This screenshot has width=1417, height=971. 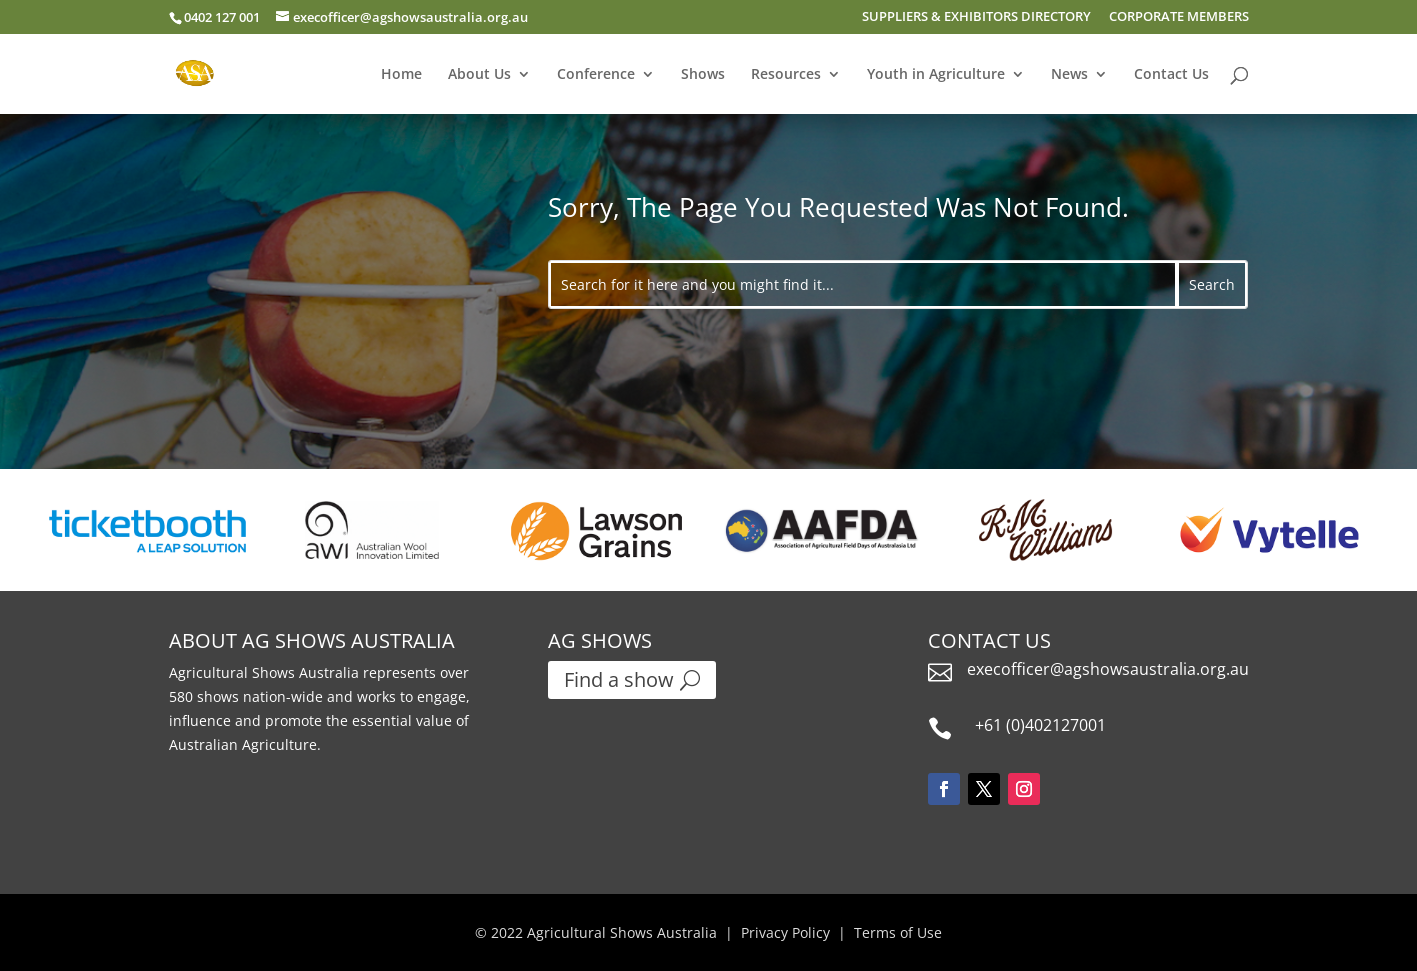 I want to click on Contact Us, so click(x=1171, y=75).